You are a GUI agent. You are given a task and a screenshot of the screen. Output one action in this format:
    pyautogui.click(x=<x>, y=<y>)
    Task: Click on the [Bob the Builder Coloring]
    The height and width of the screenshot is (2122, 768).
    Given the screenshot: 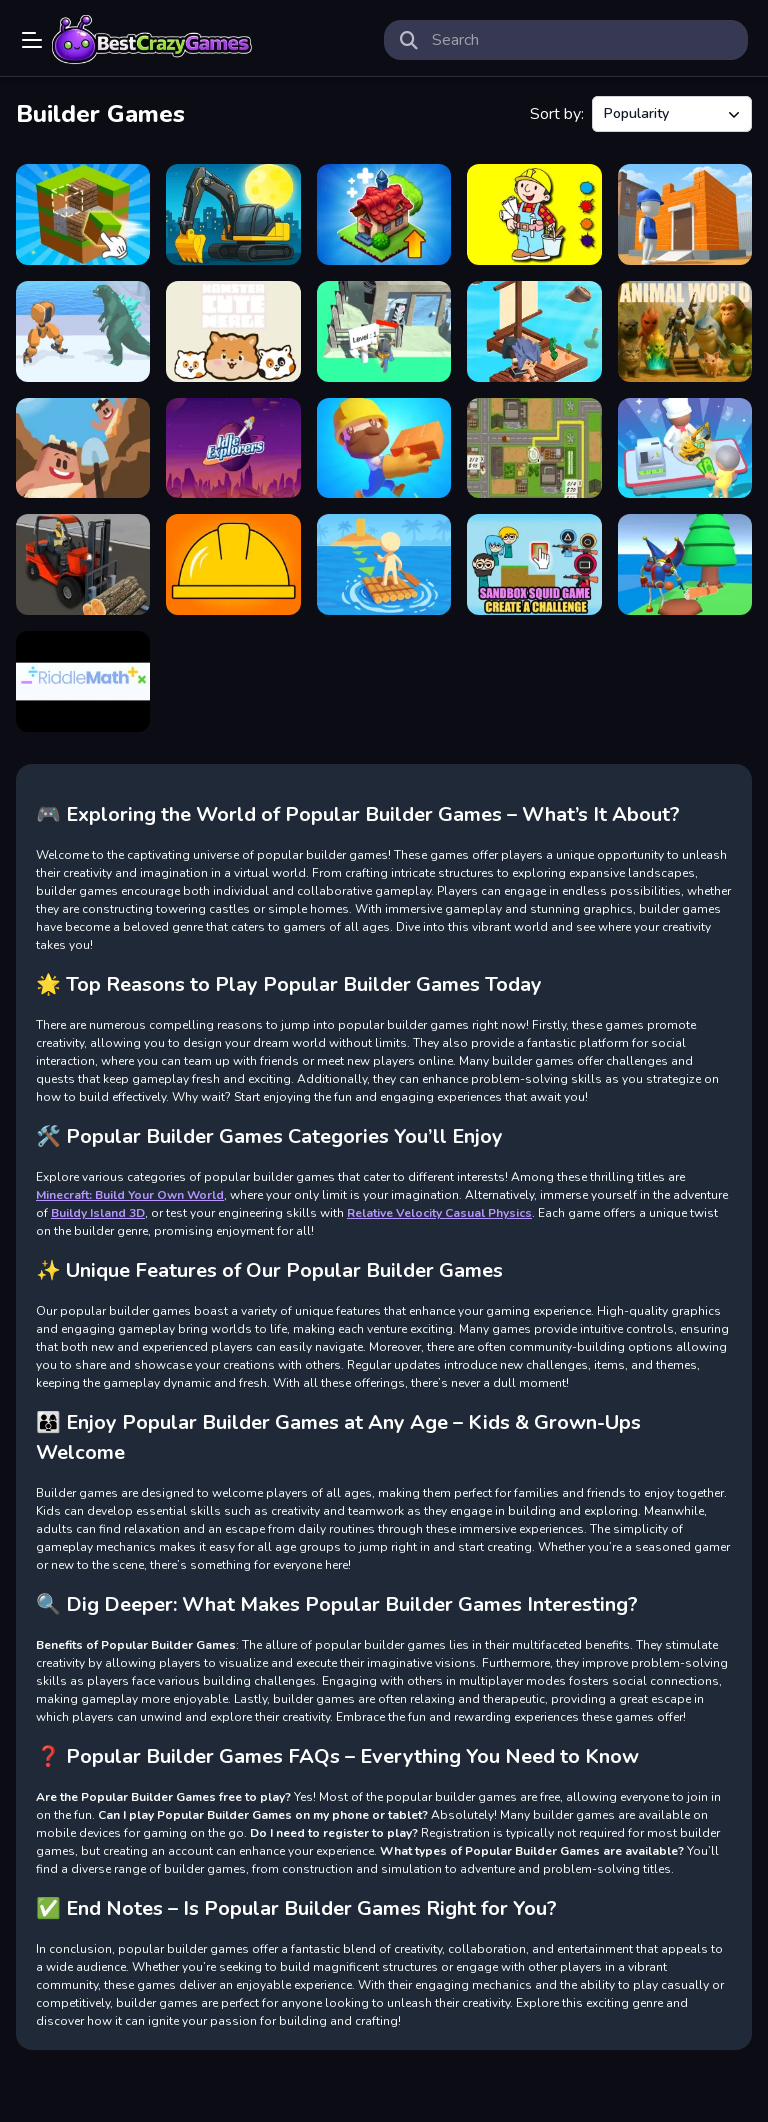 What is the action you would take?
    pyautogui.click(x=534, y=214)
    